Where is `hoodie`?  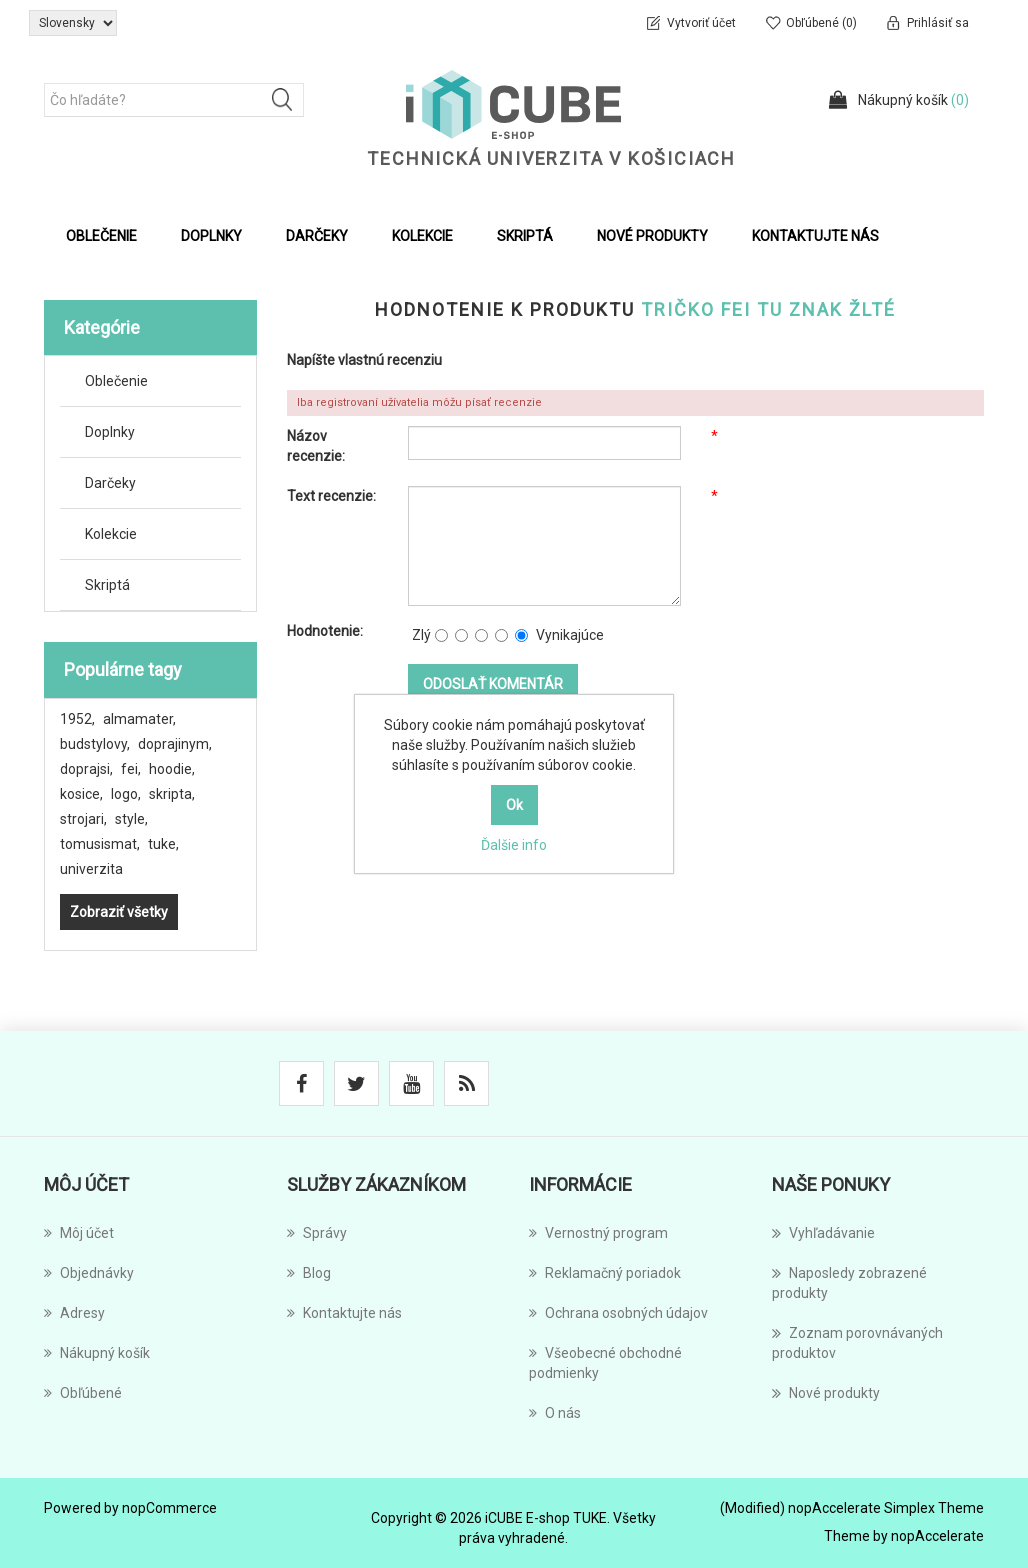
hoodie is located at coordinates (172, 769).